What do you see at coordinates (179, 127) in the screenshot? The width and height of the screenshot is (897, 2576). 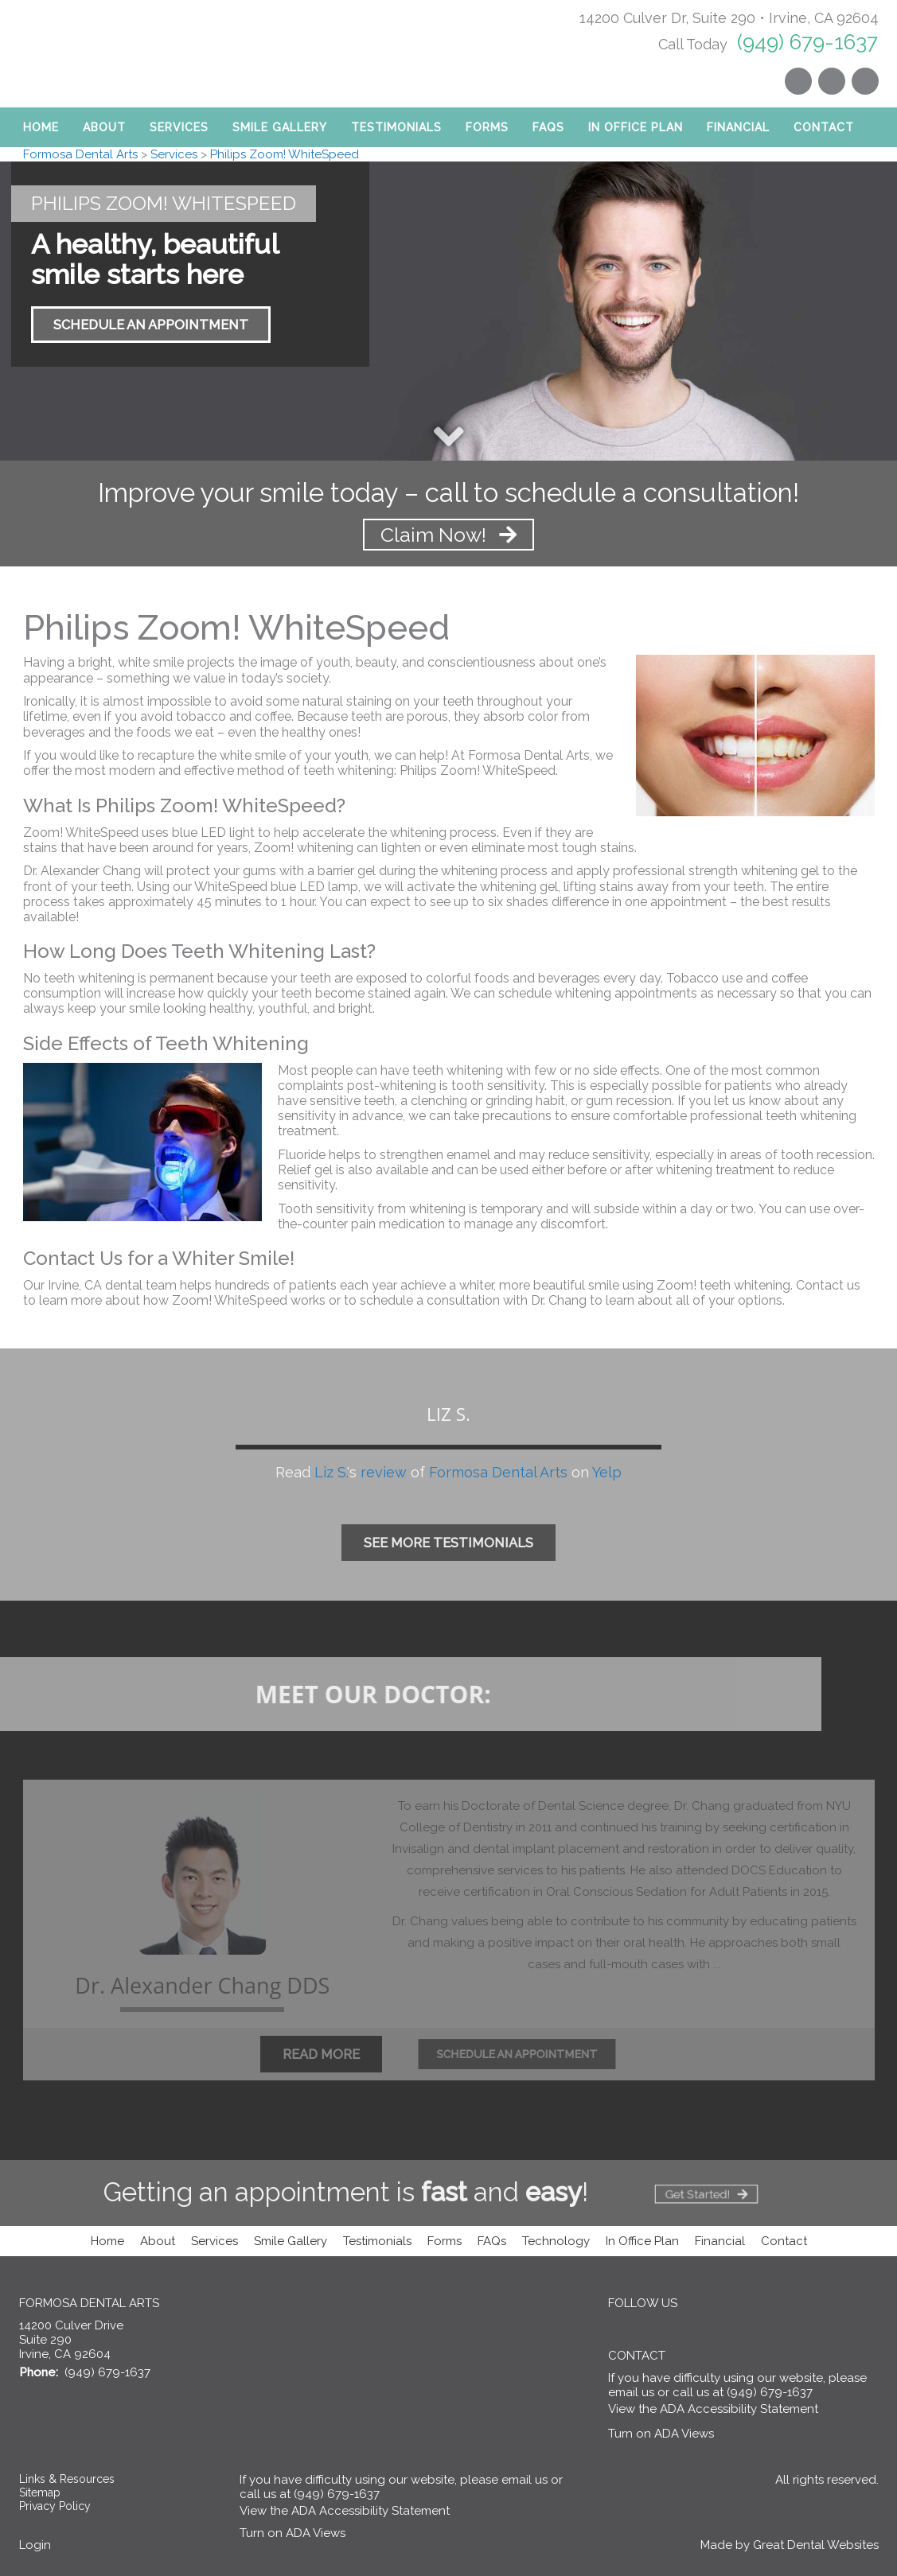 I see `Services` at bounding box center [179, 127].